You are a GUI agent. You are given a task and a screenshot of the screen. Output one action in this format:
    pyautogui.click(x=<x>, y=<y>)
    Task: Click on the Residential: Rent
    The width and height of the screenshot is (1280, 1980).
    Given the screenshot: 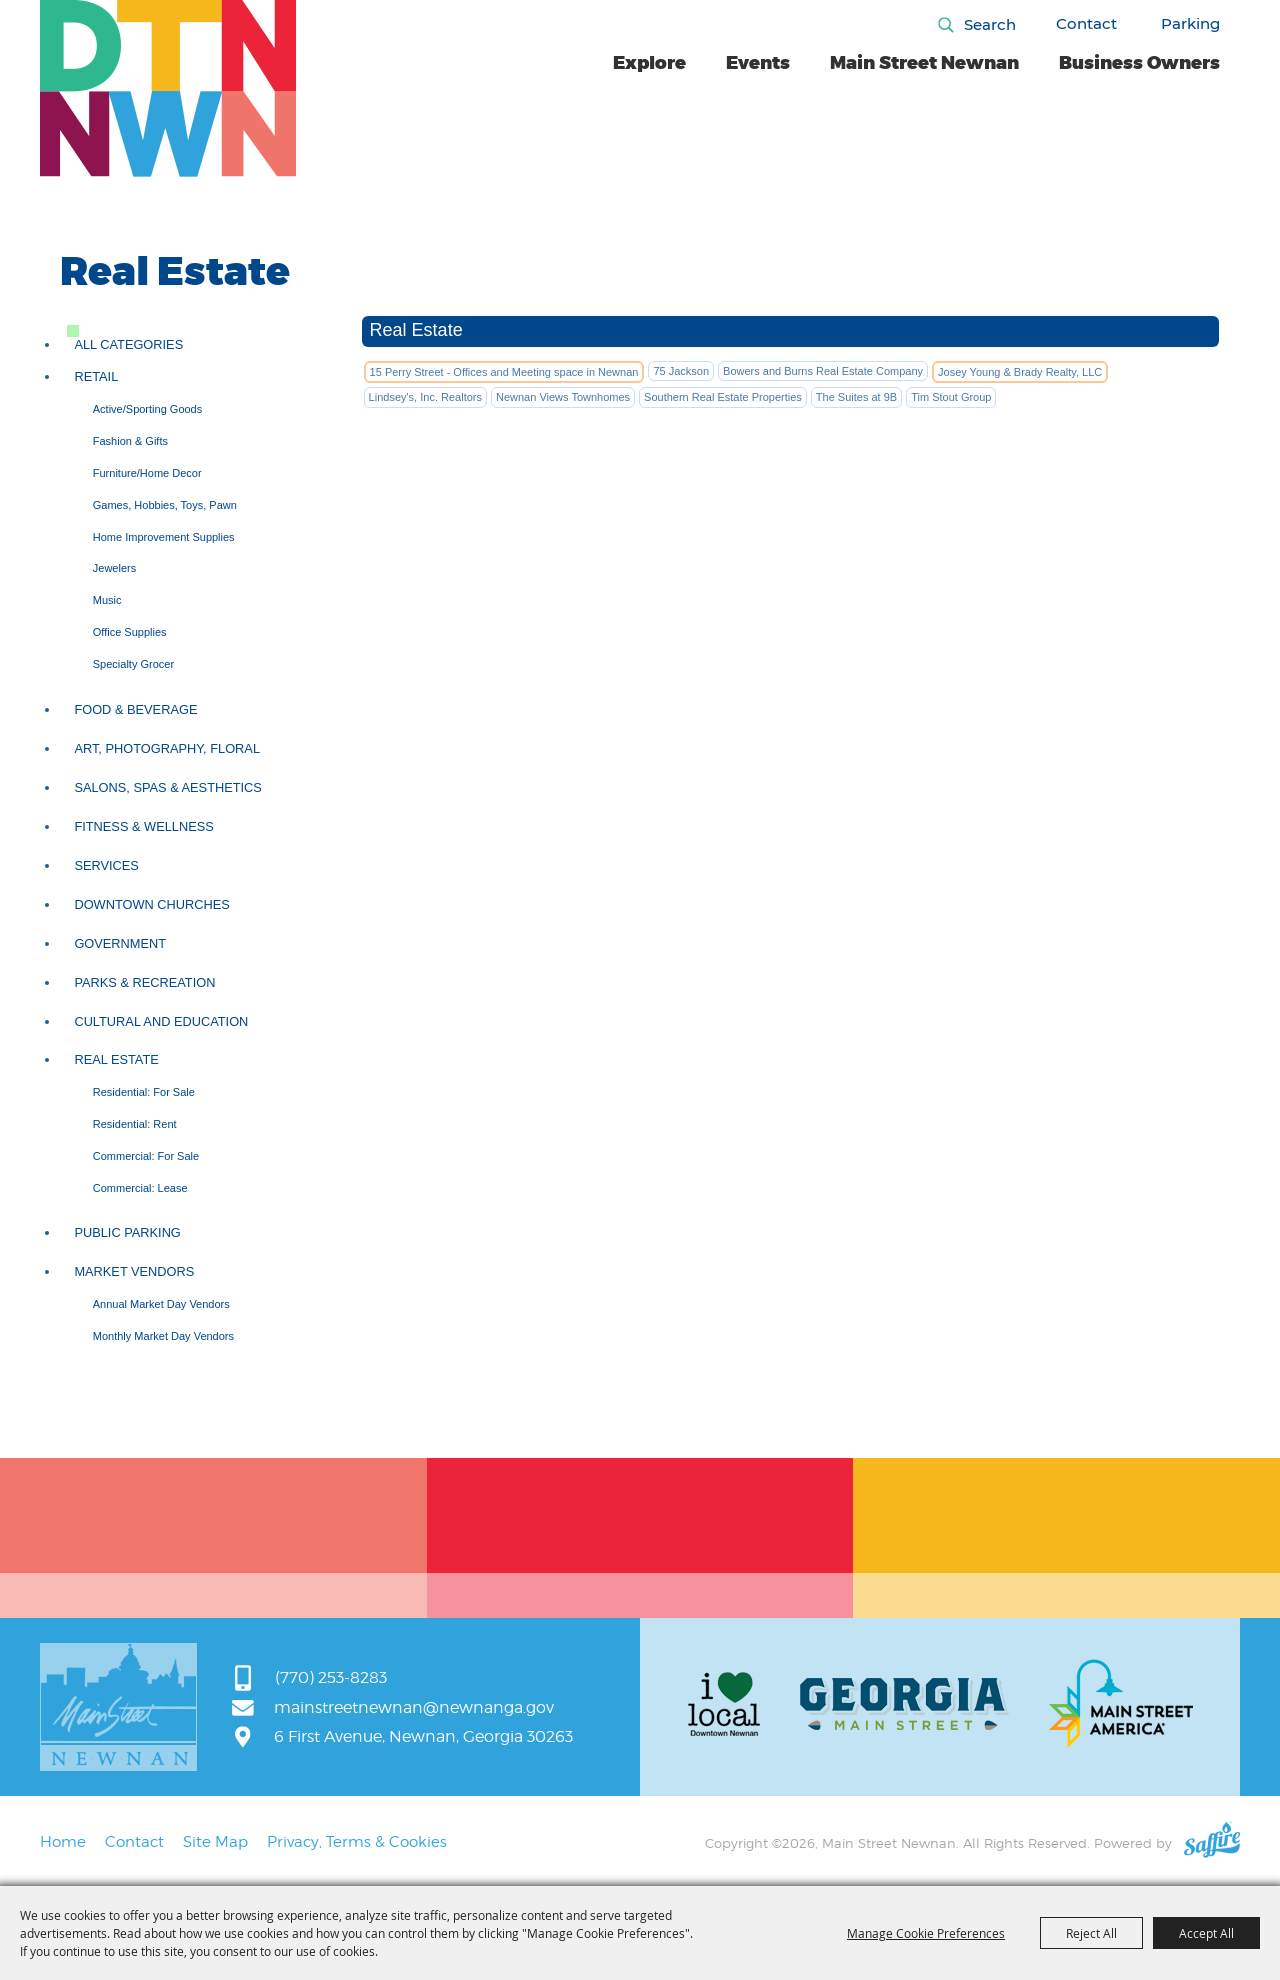 What is the action you would take?
    pyautogui.click(x=135, y=1124)
    